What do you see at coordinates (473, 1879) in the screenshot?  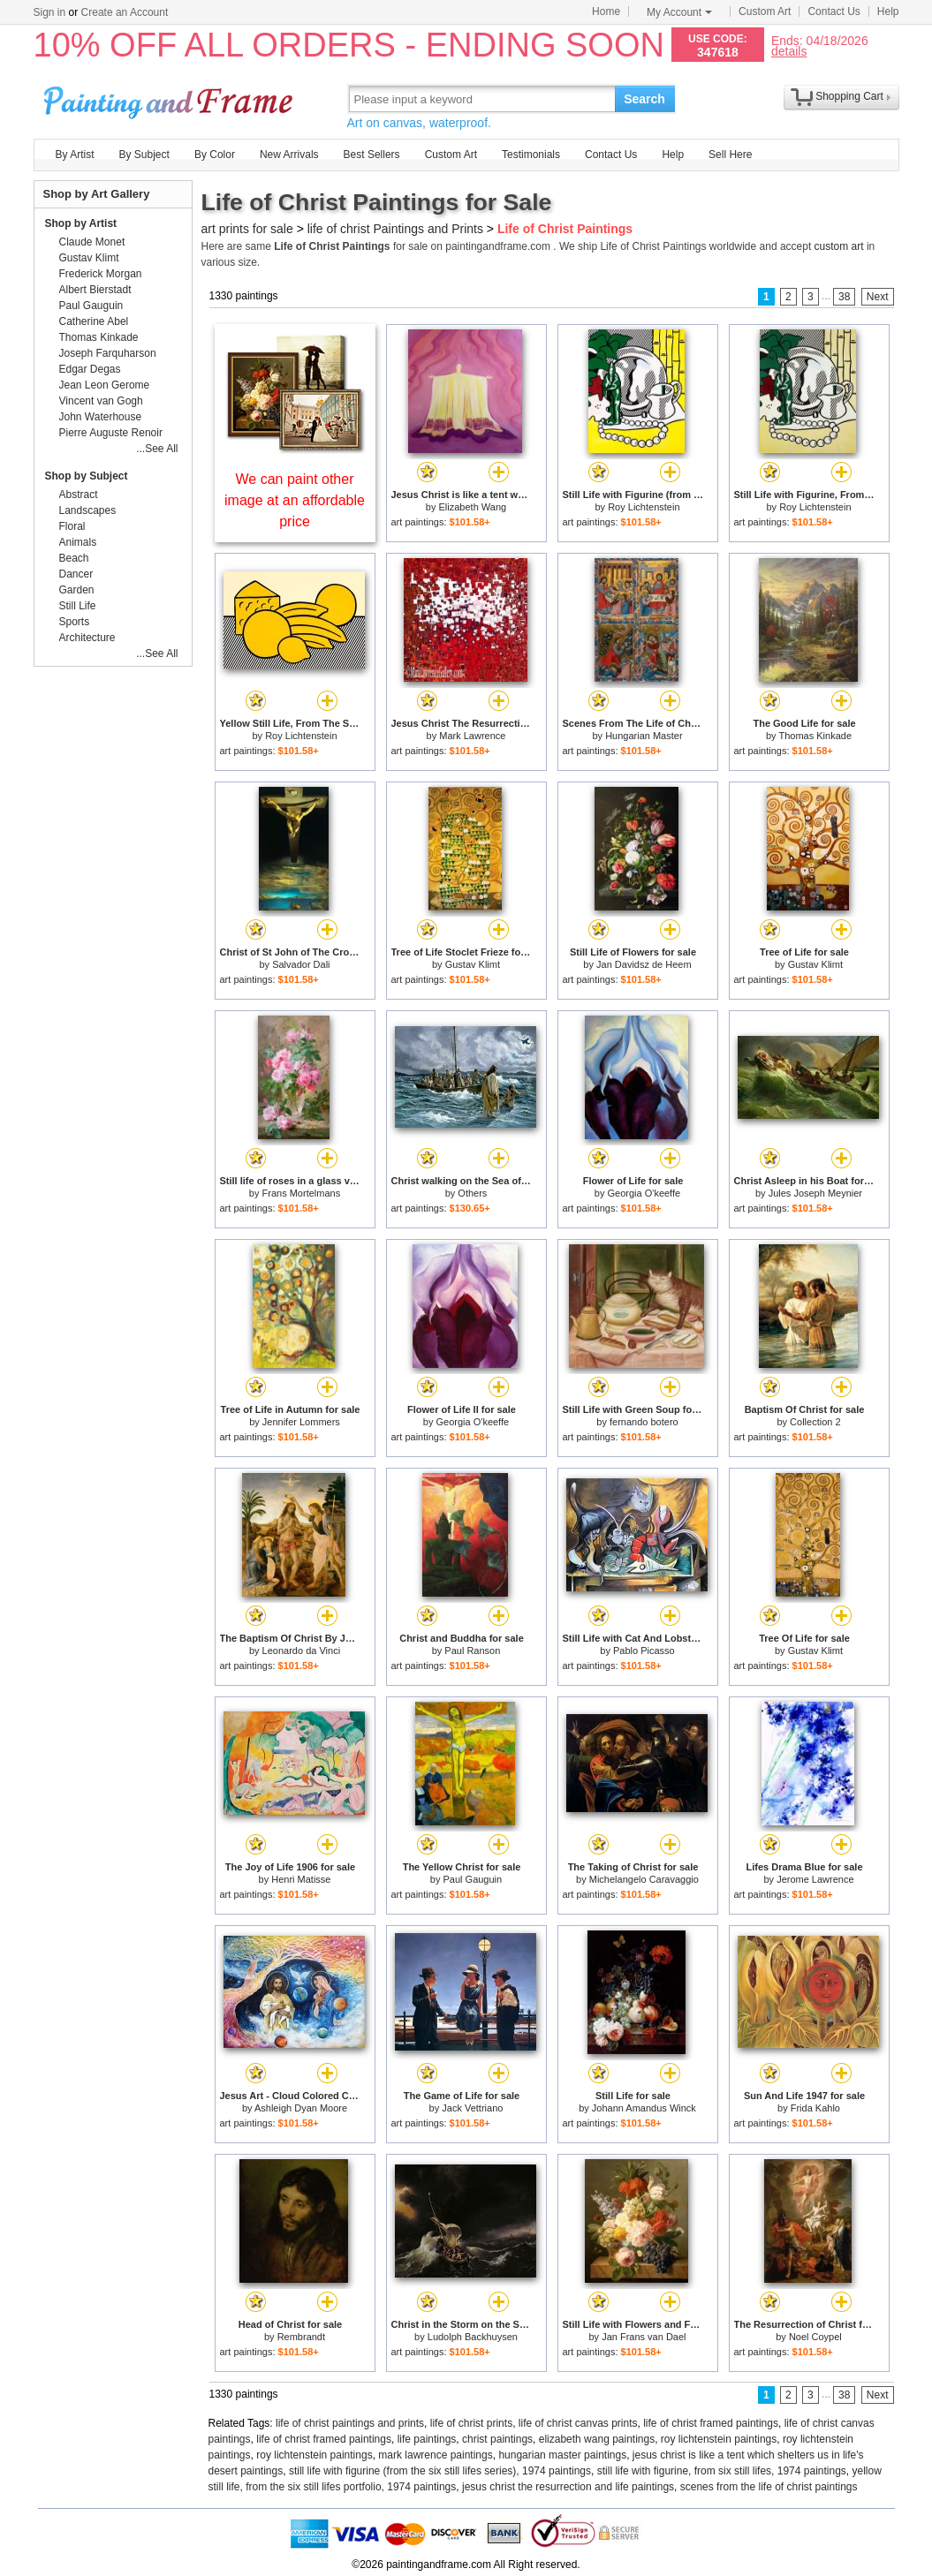 I see `Paul Gauguin` at bounding box center [473, 1879].